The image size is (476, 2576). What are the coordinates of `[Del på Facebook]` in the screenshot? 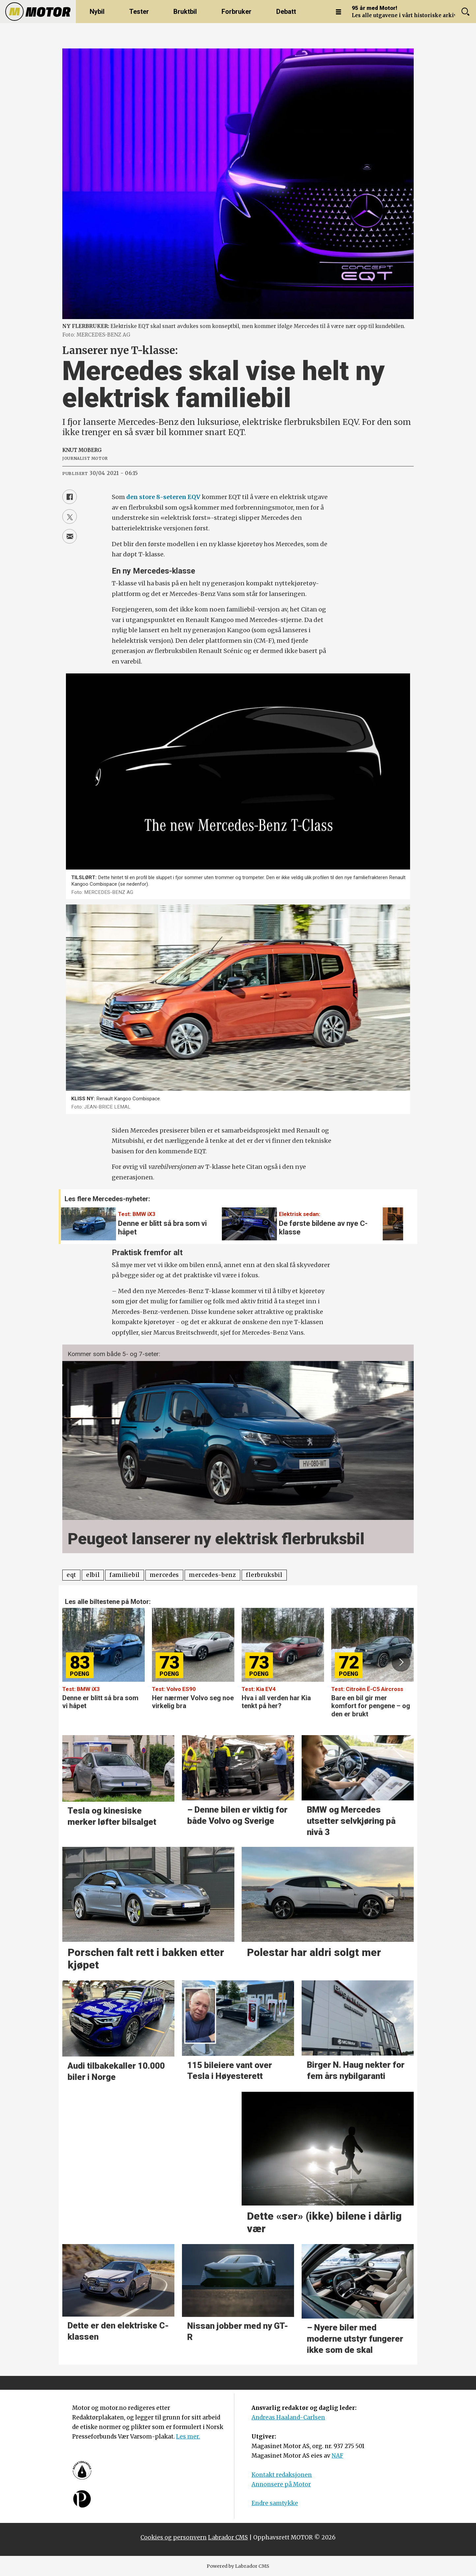 It's located at (69, 496).